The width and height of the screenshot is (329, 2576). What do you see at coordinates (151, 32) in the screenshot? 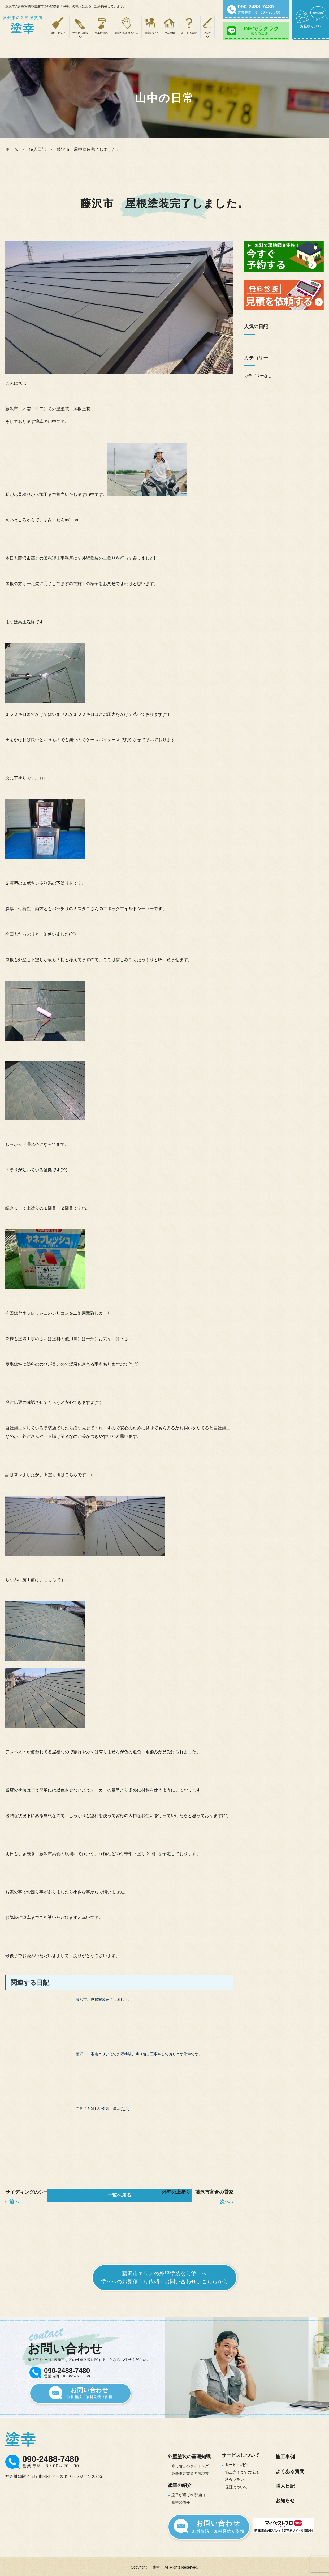
I see `塗幸の紹介` at bounding box center [151, 32].